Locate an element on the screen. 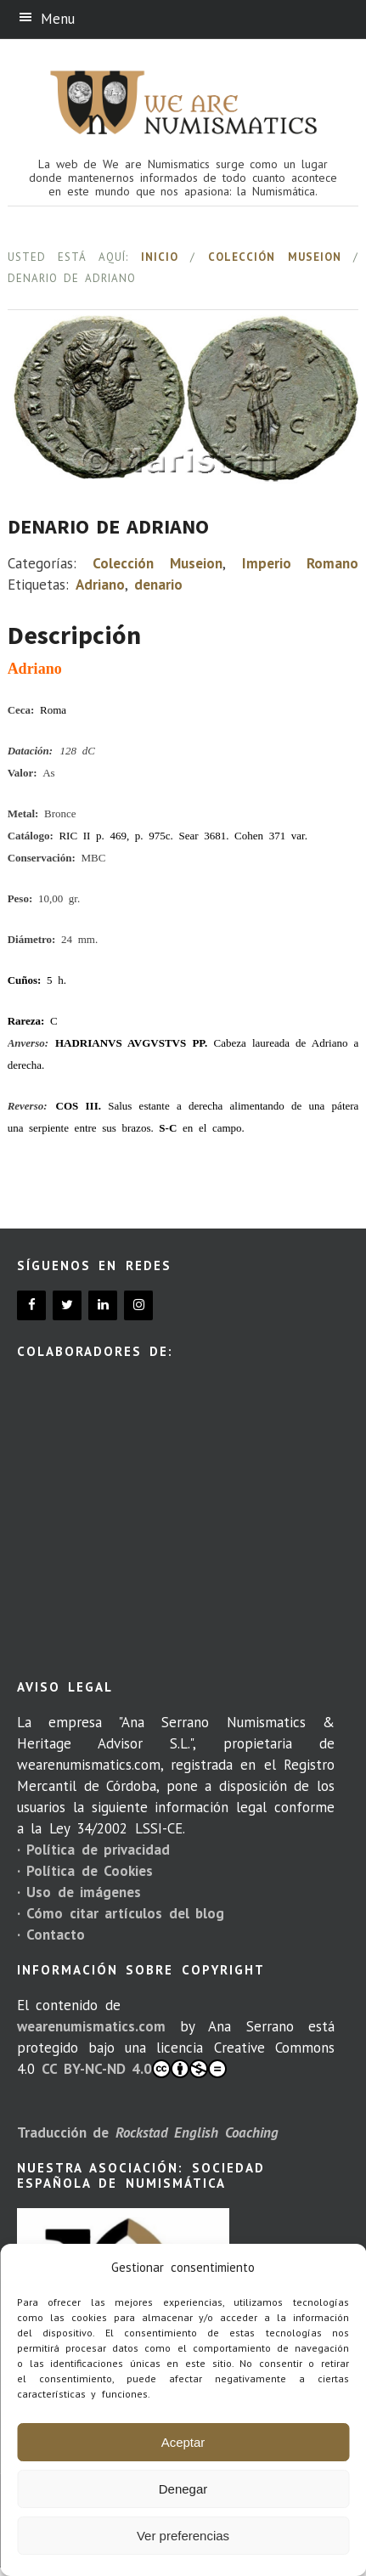  Colección Museion is located at coordinates (274, 257).